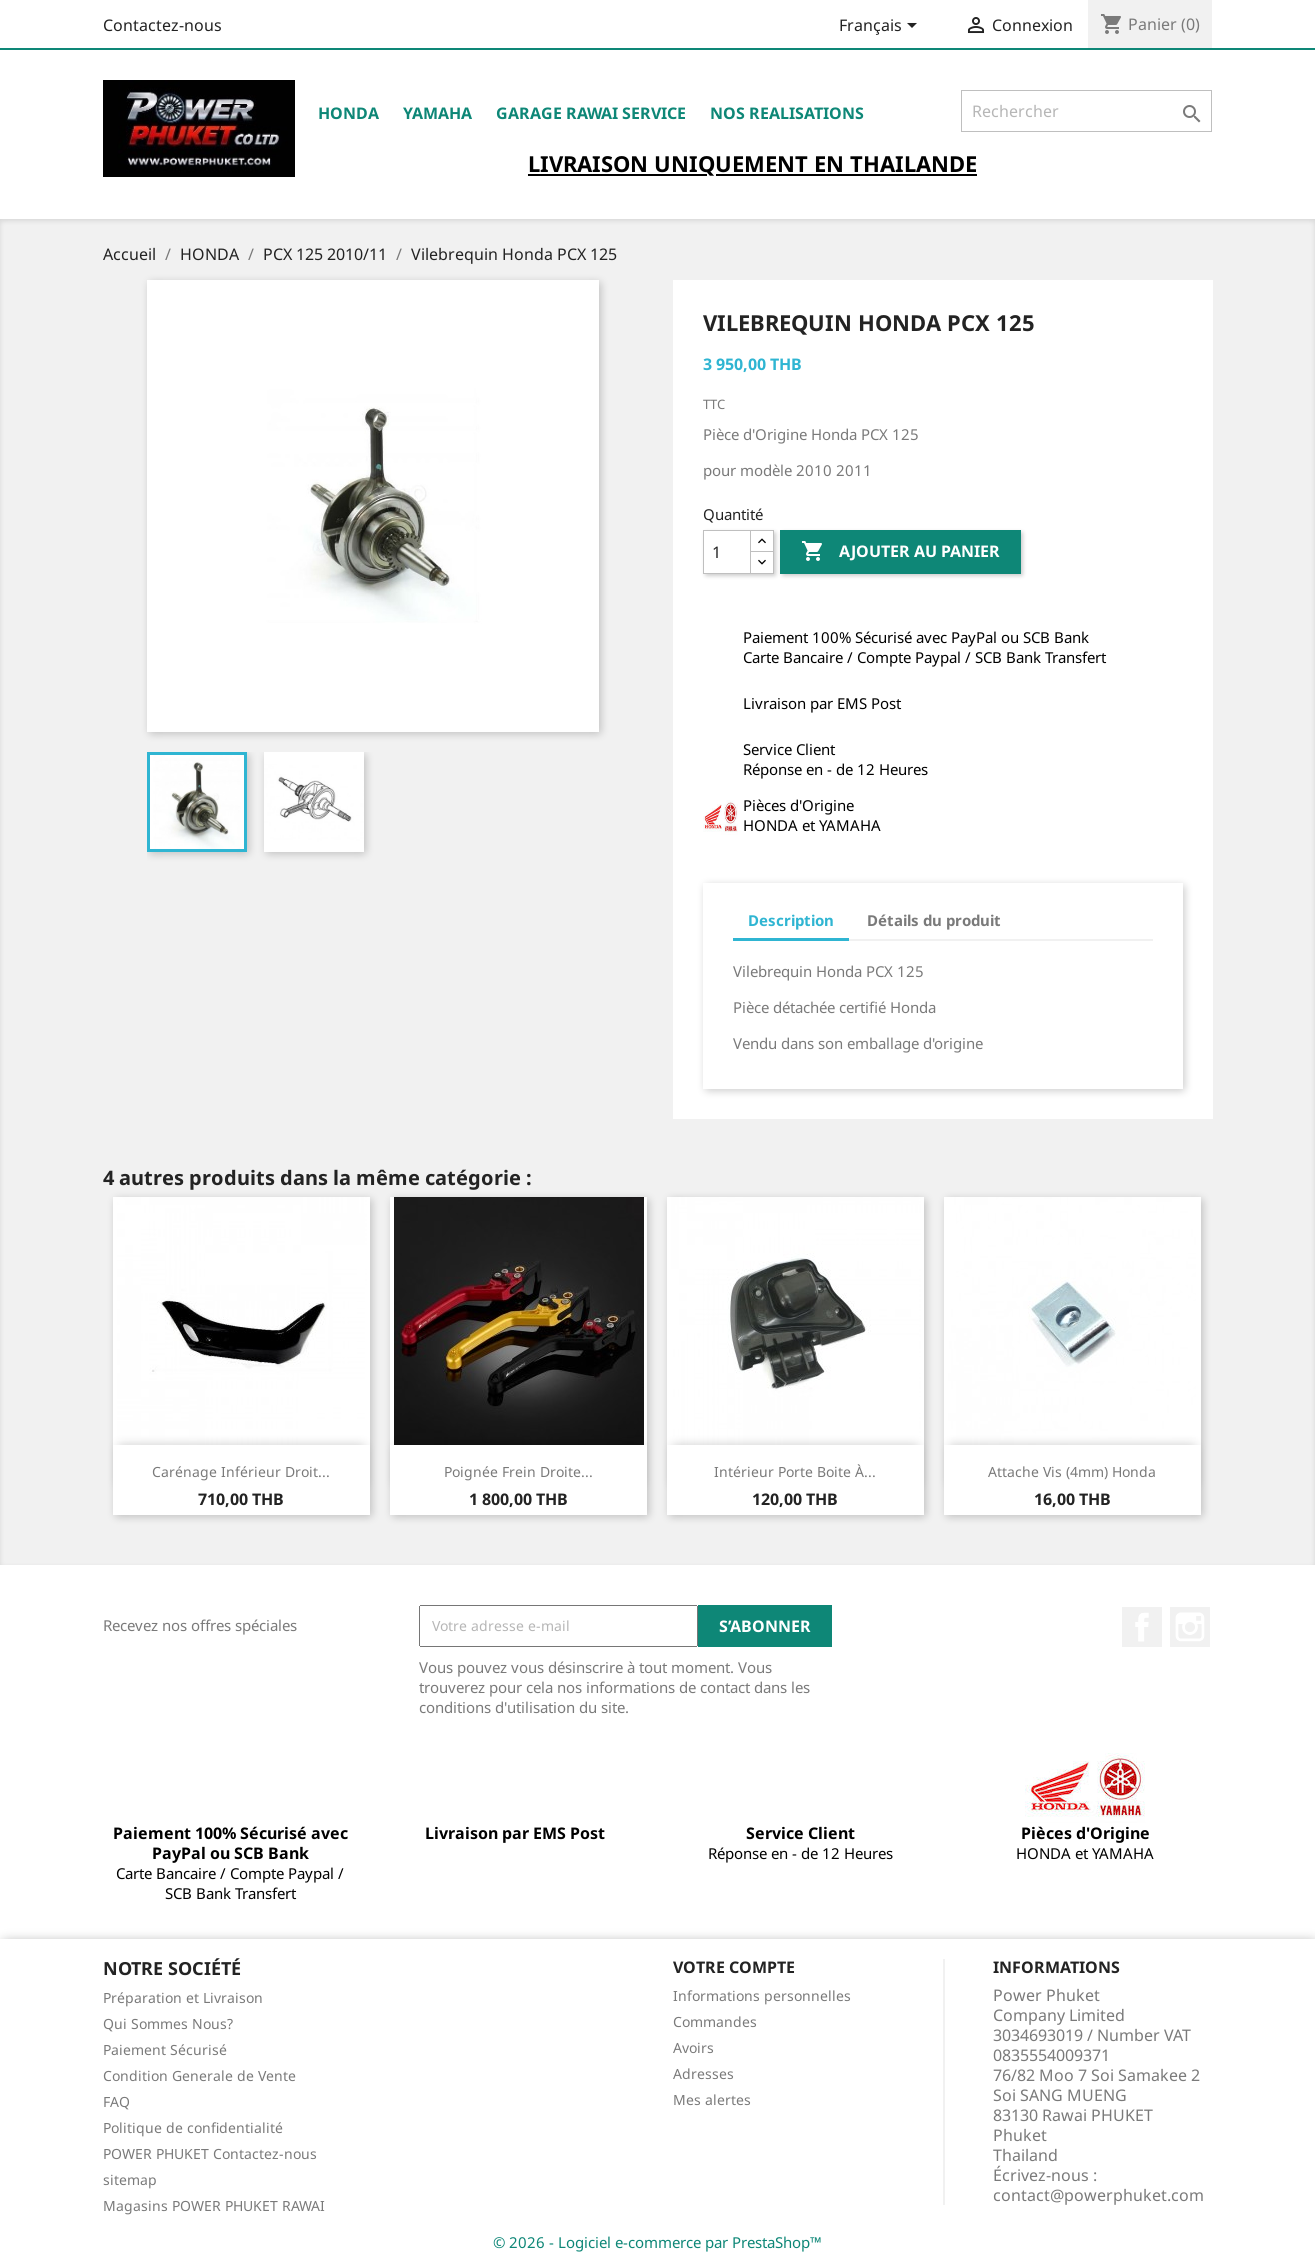 The height and width of the screenshot is (2268, 1315). I want to click on Instagram, so click(1190, 1627).